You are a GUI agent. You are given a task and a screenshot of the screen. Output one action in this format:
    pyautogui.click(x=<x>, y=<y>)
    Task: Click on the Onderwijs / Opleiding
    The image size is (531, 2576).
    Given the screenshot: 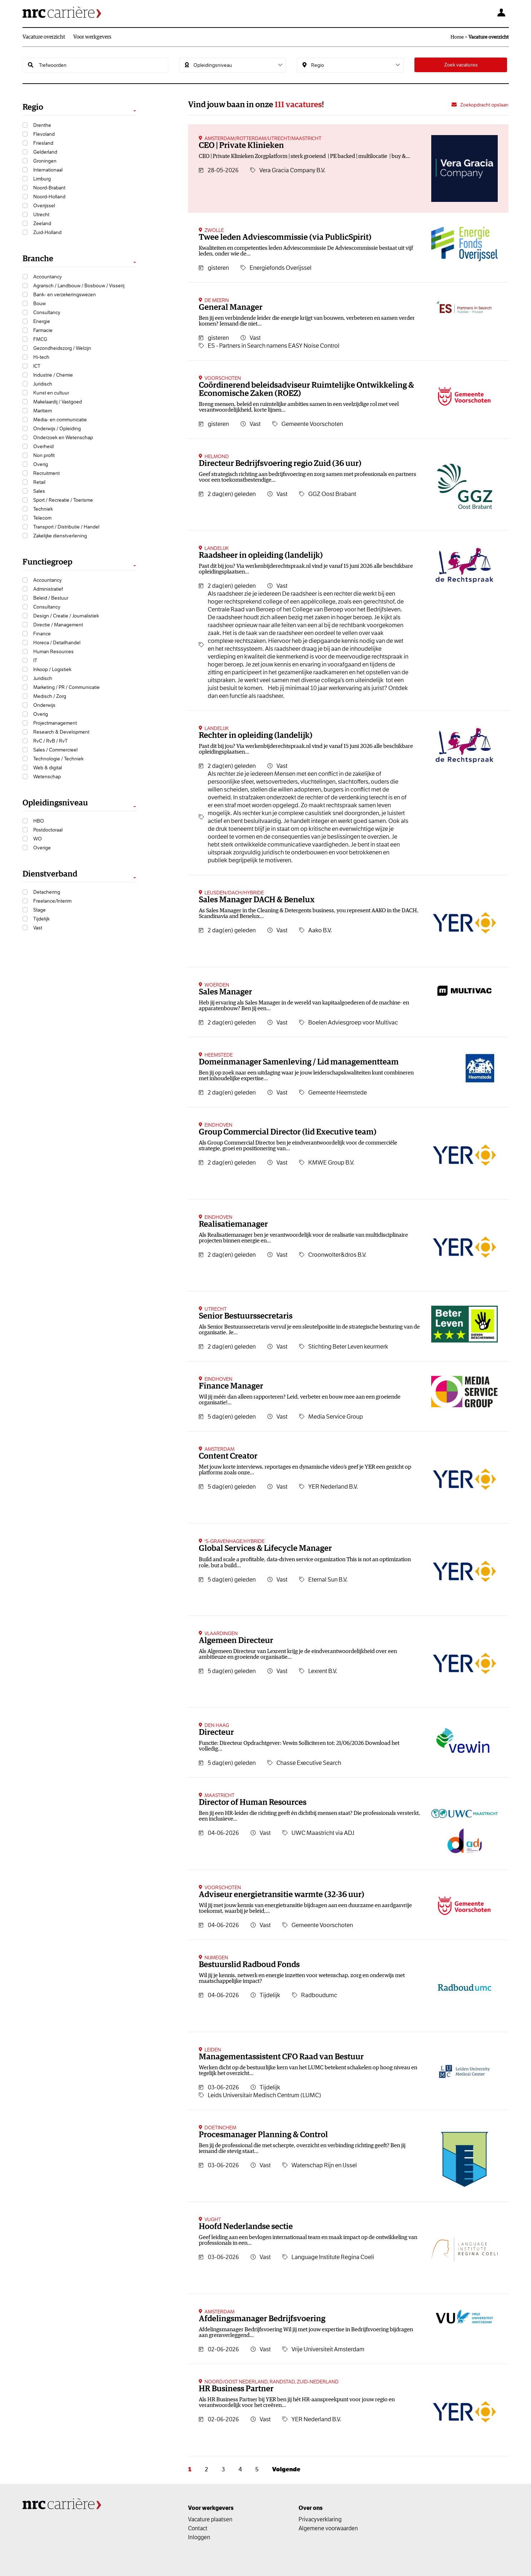 What is the action you would take?
    pyautogui.click(x=57, y=428)
    